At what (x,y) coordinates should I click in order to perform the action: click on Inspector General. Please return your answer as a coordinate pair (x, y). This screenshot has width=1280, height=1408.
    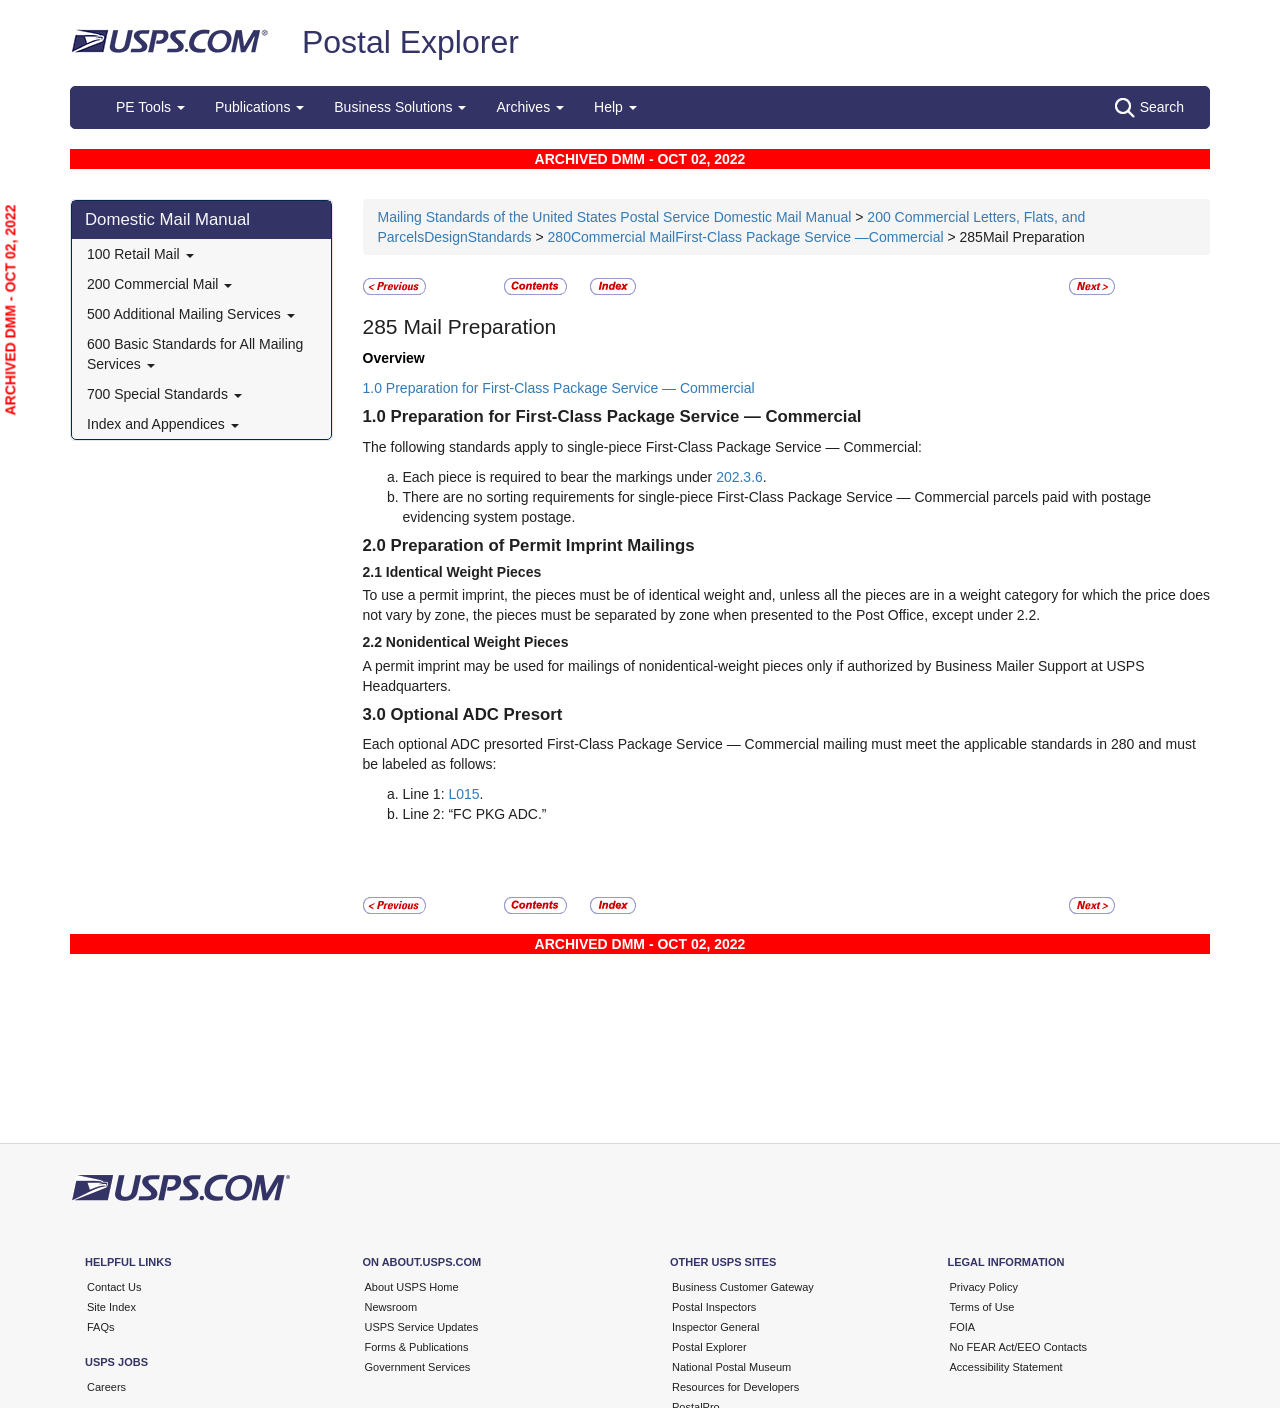
    Looking at the image, I should click on (715, 1327).